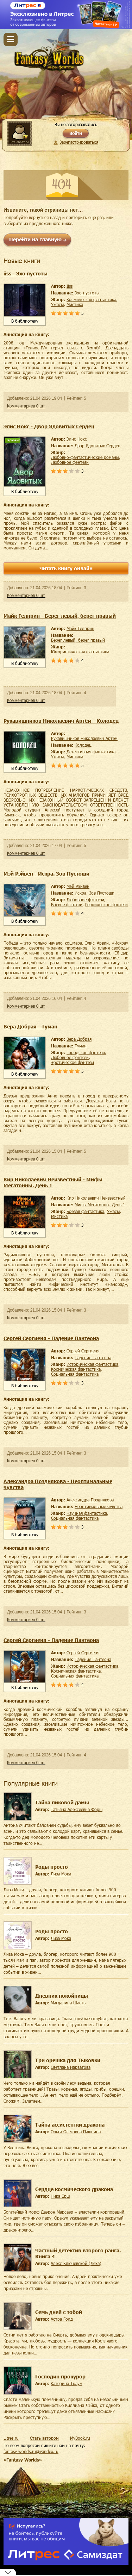 This screenshot has height=2576, width=132. I want to click on Вера Добрая - Туман, so click(30, 1026).